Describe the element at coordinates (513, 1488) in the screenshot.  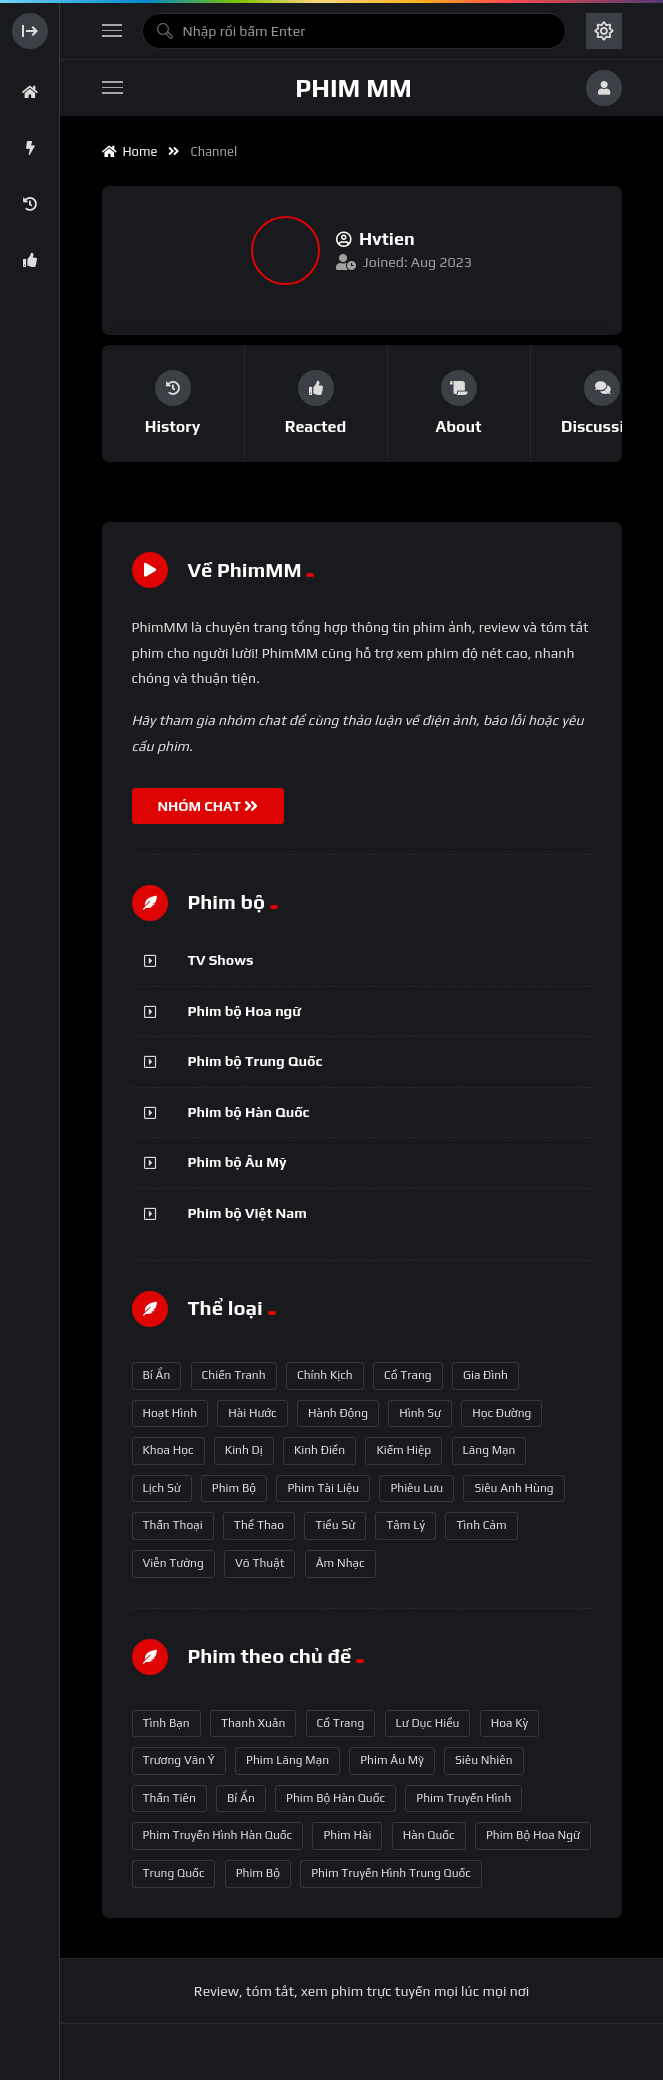
I see `Siêu anh hùng [Siêu anh hùng (3 mục)]` at that location.